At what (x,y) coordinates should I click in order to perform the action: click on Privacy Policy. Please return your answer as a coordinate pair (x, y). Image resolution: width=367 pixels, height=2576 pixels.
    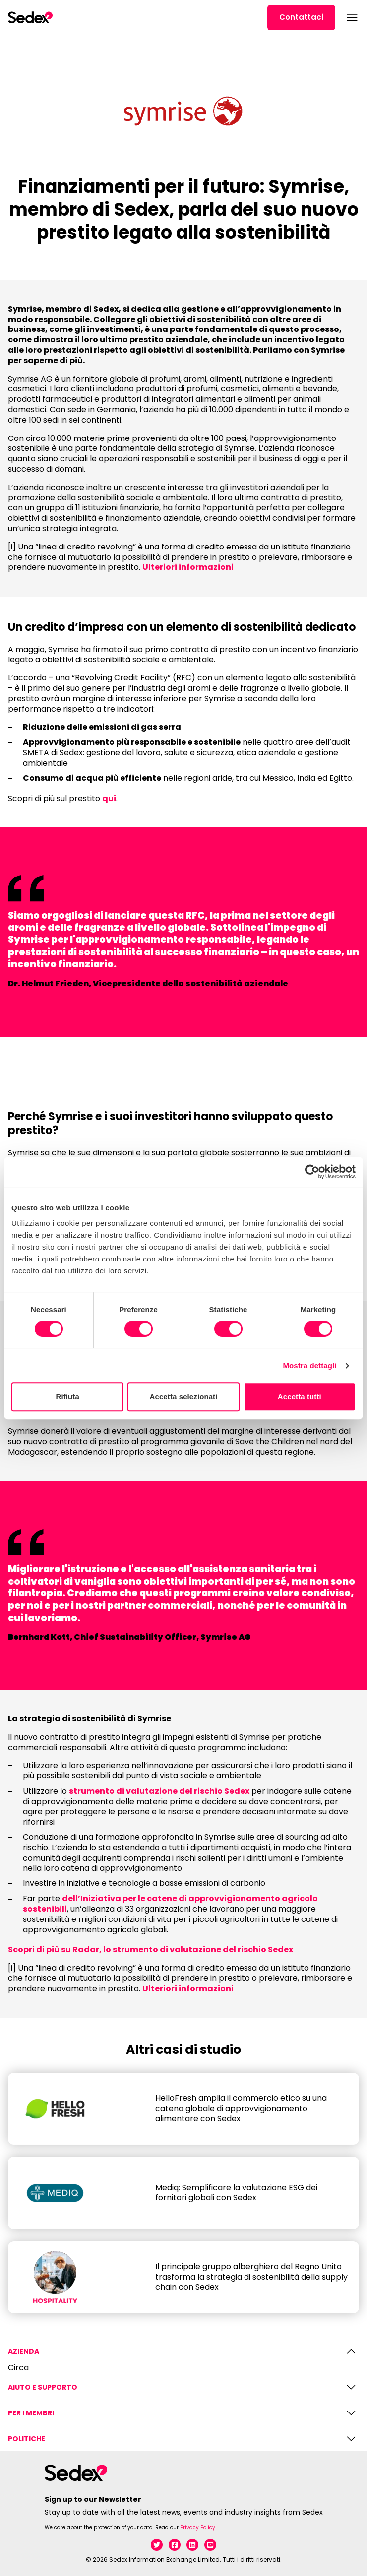
    Looking at the image, I should click on (197, 2527).